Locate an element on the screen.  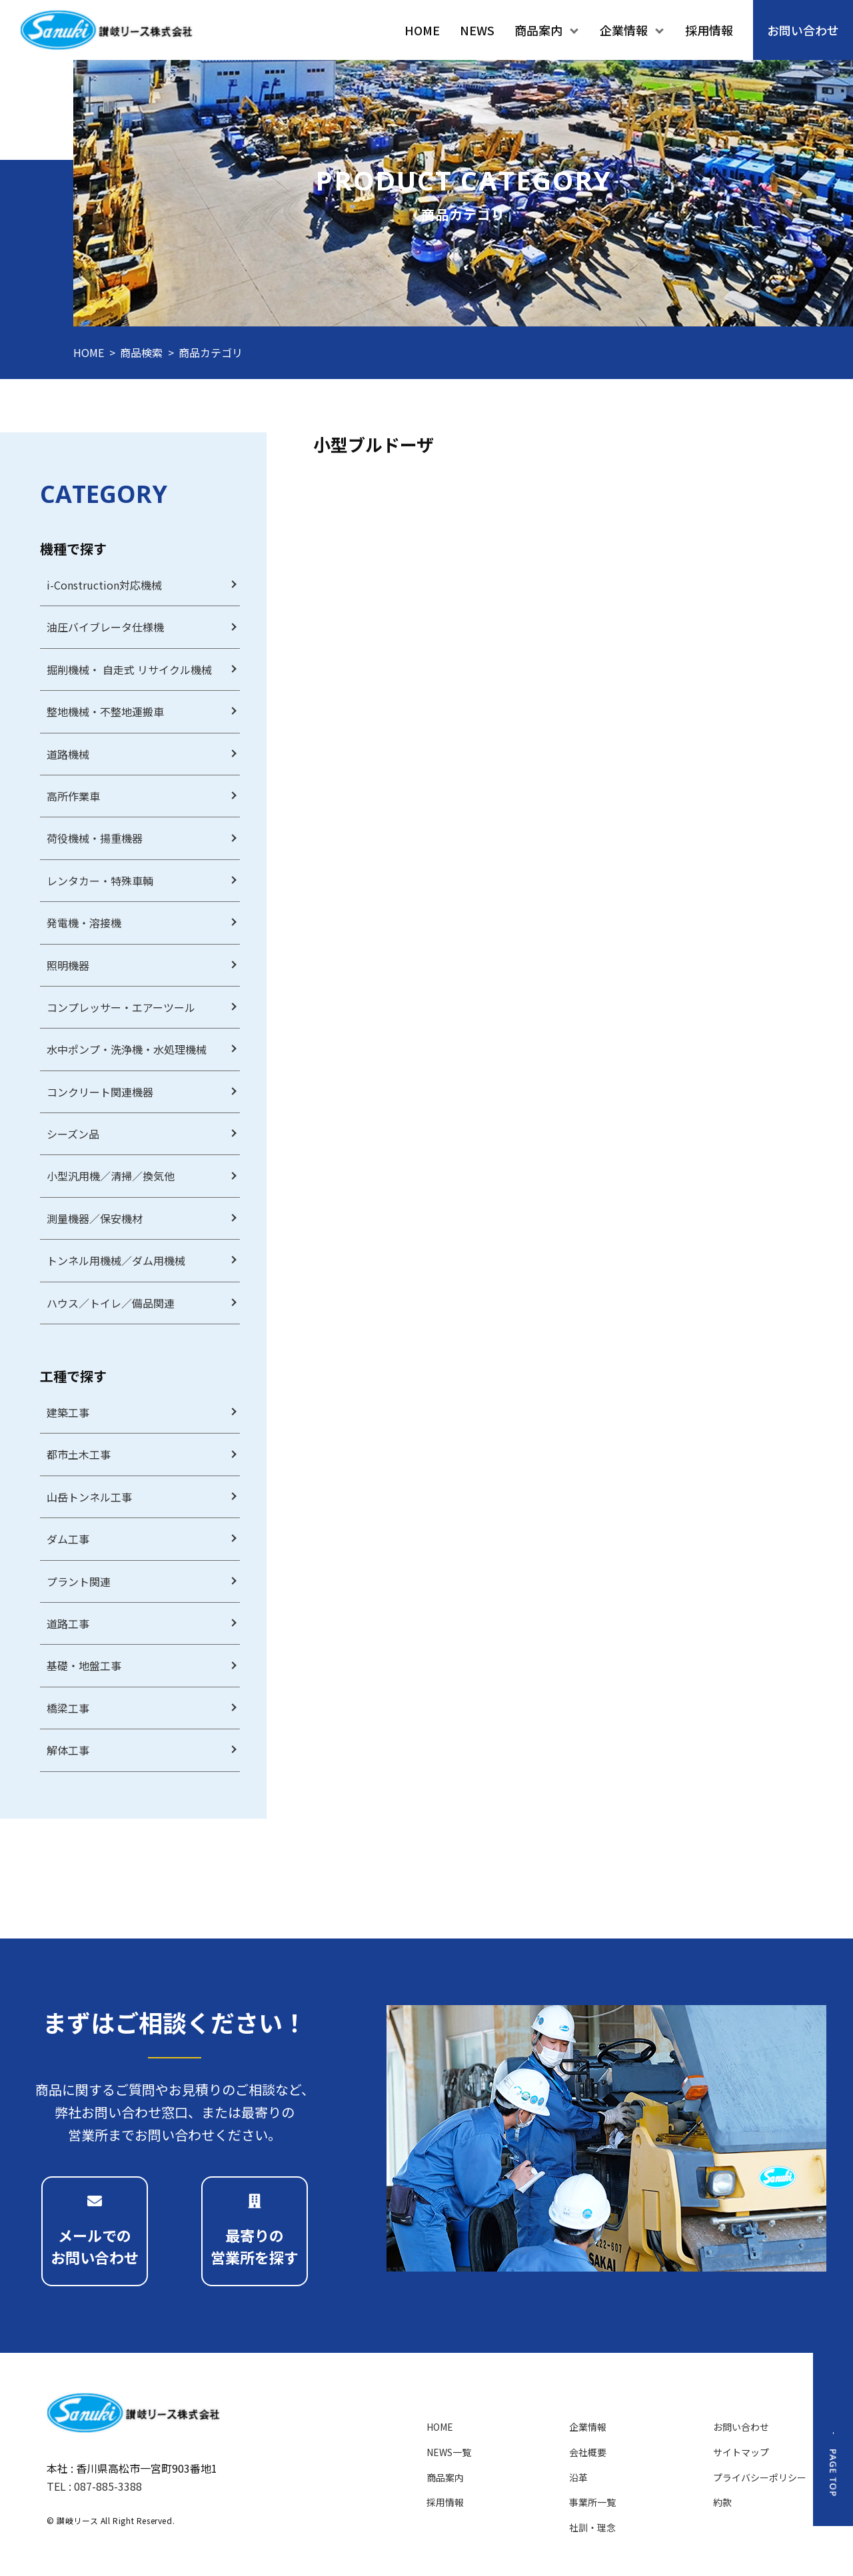
油圧バイブレータ仕様機 is located at coordinates (105, 627).